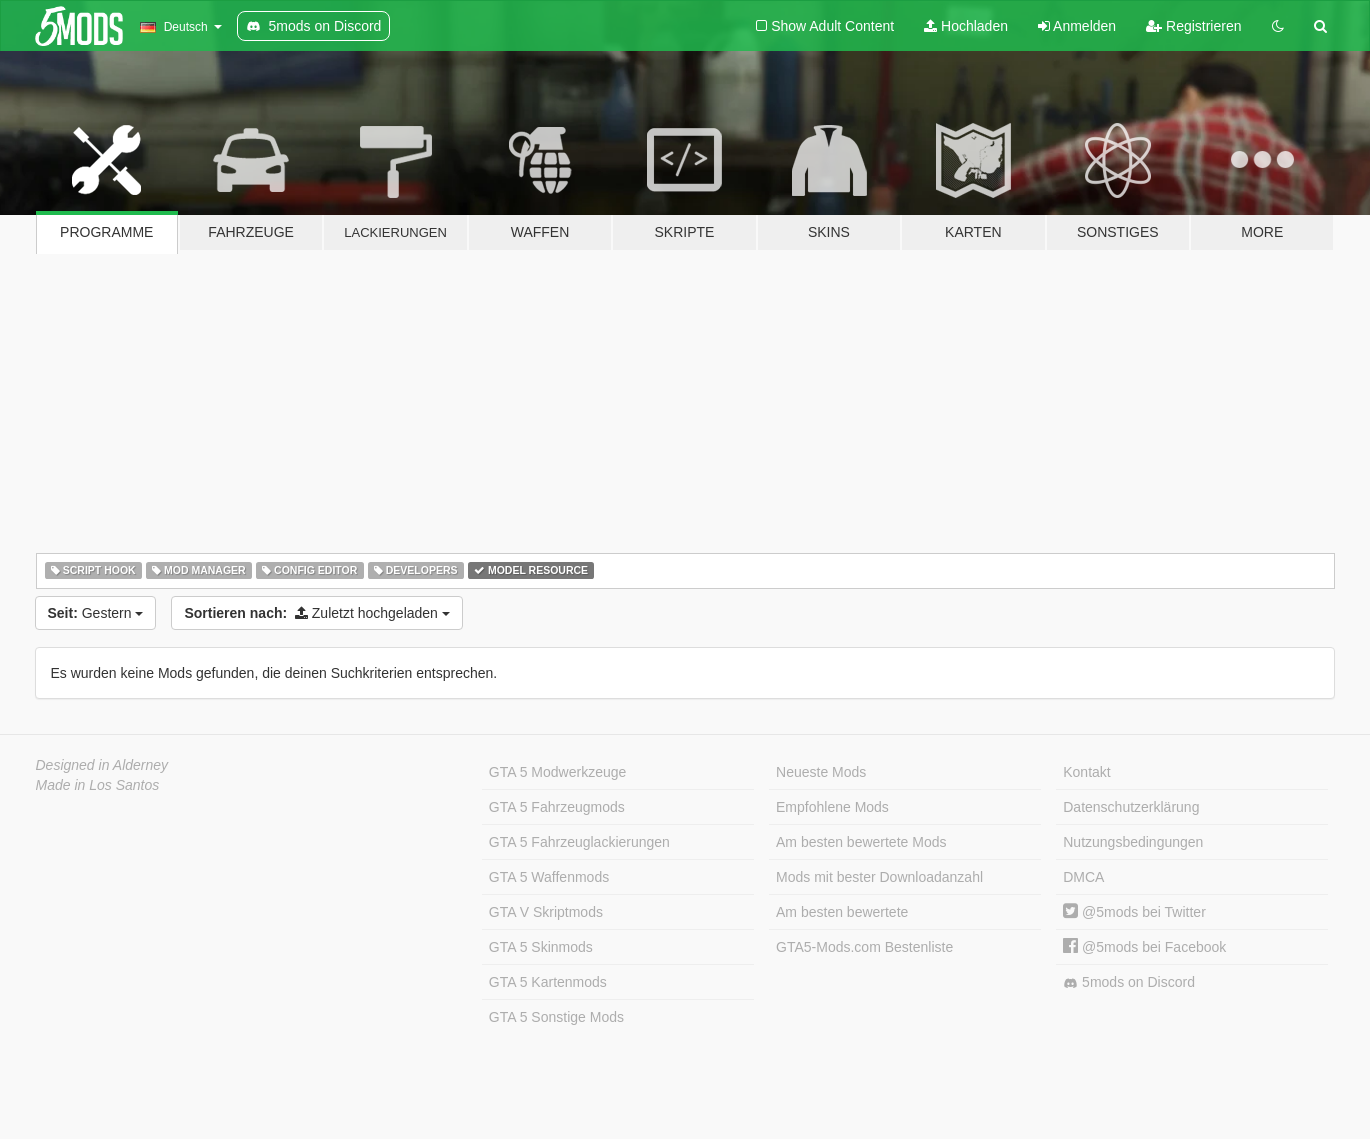 Image resolution: width=1370 pixels, height=1139 pixels. I want to click on GTA 5 Modwerkzeuge, so click(557, 772).